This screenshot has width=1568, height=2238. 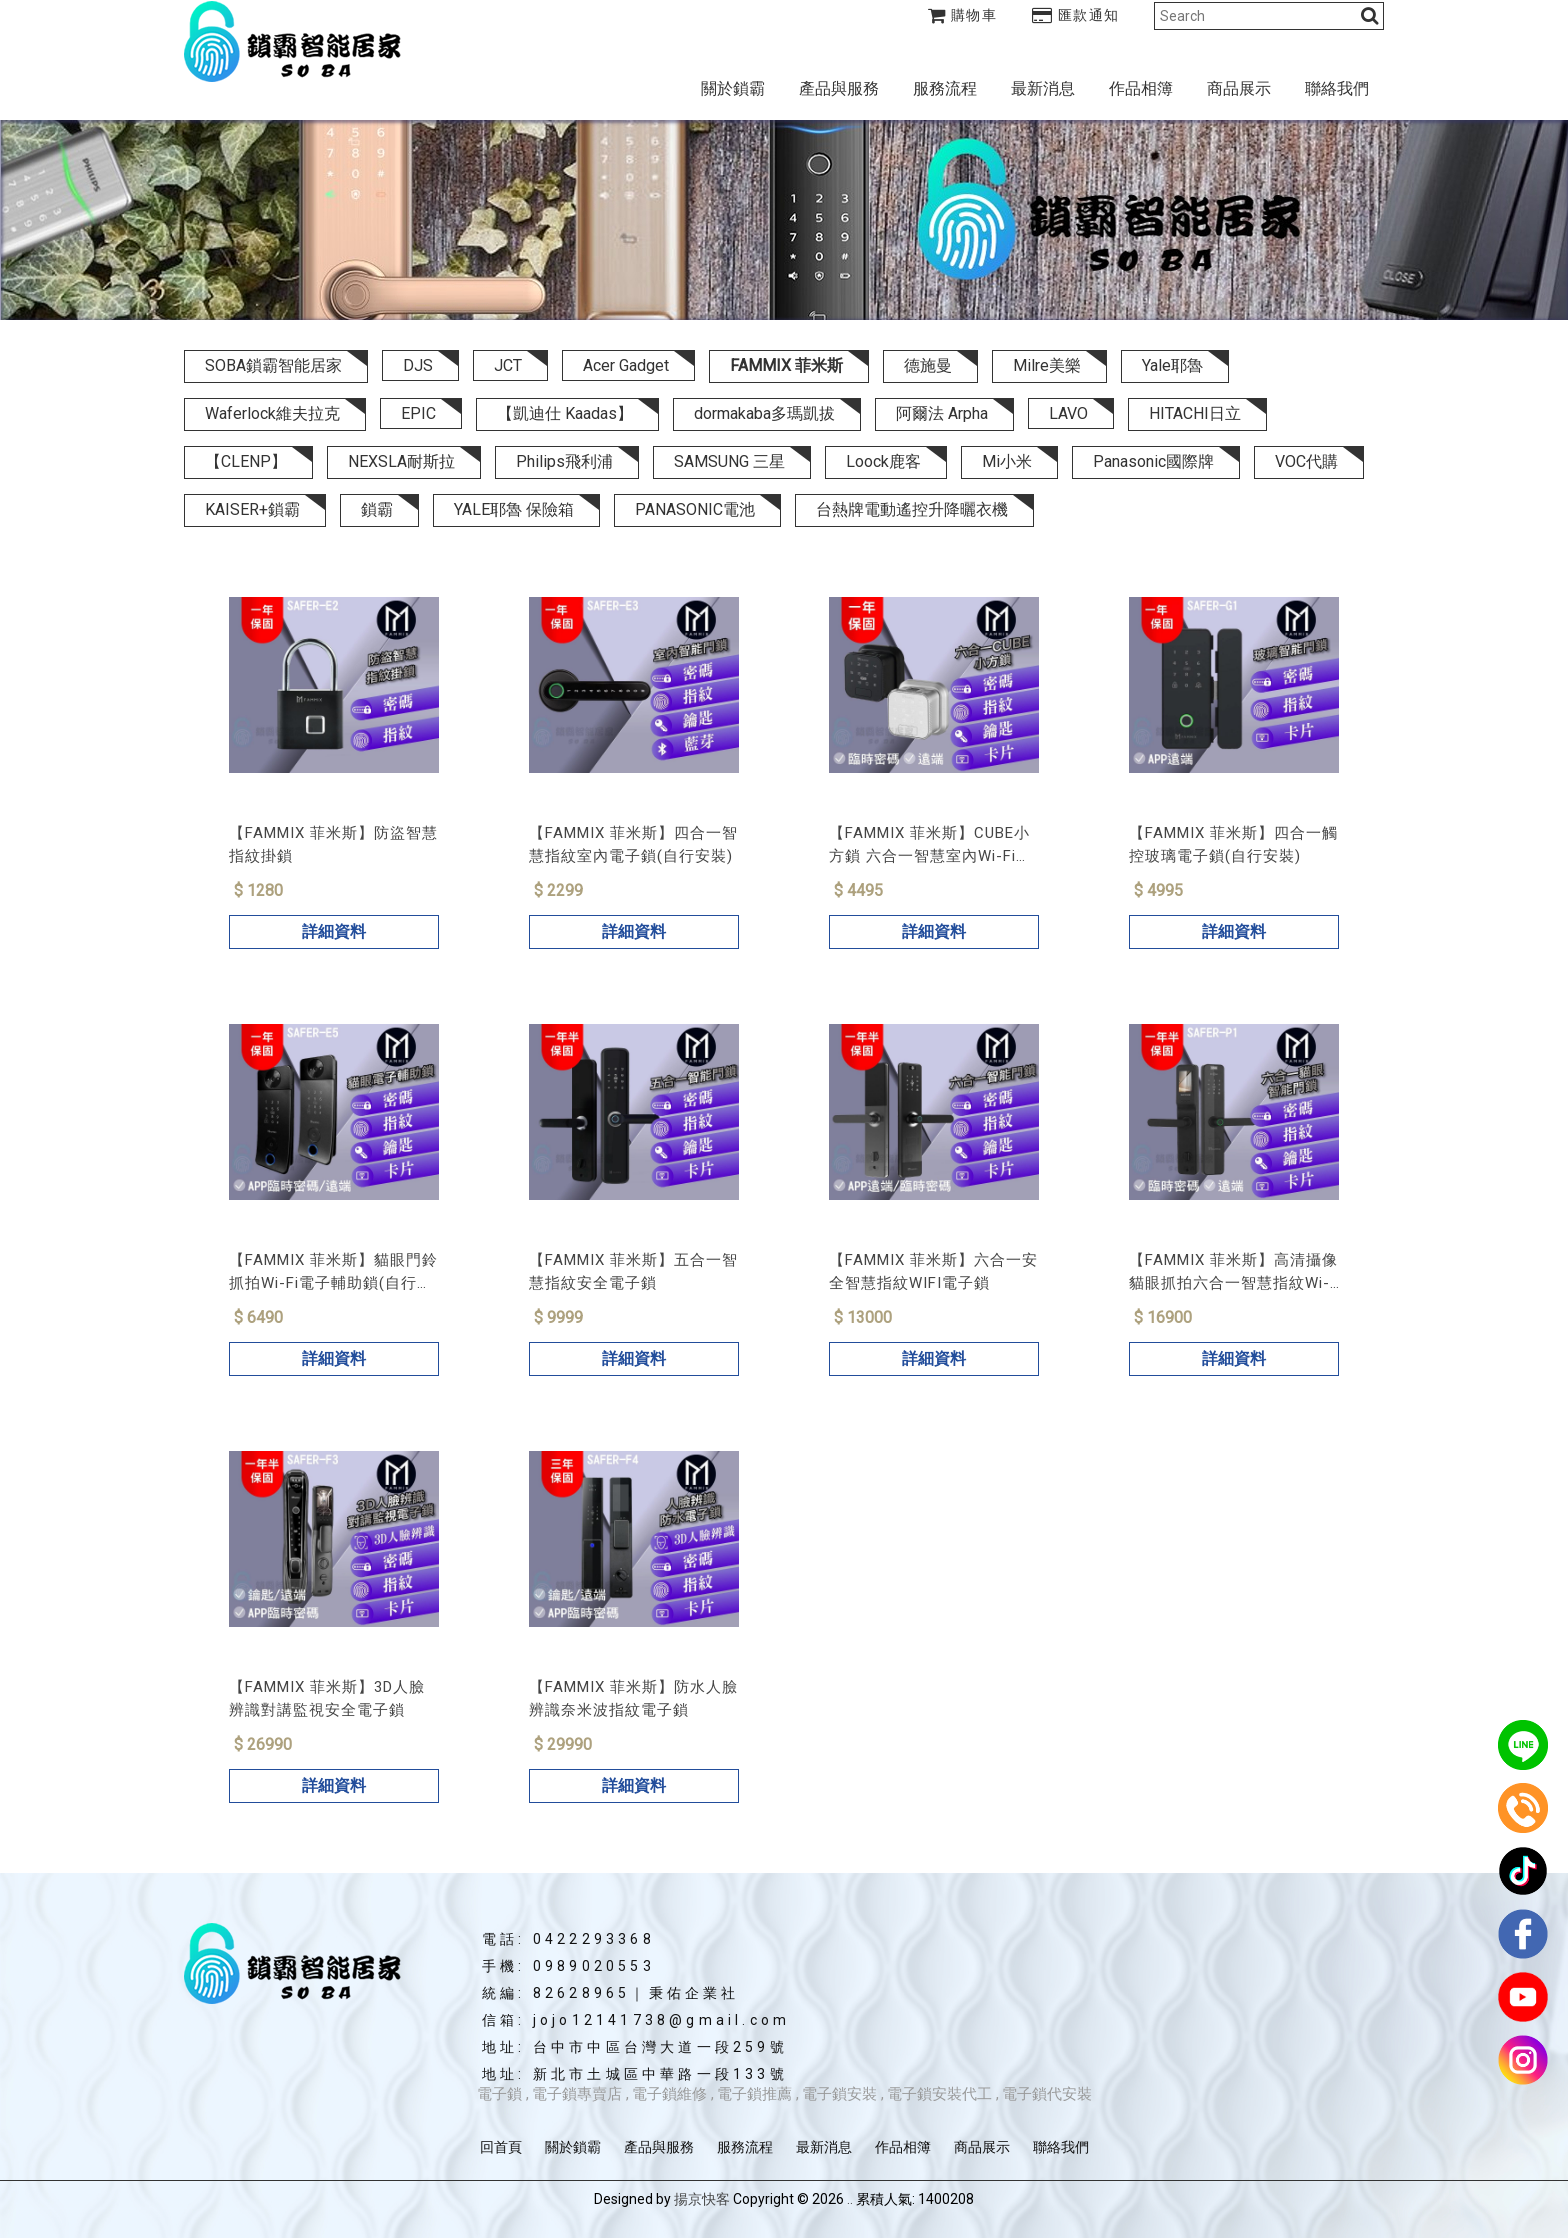 What do you see at coordinates (786, 365) in the screenshot?
I see `FAMMIX 菲米斯` at bounding box center [786, 365].